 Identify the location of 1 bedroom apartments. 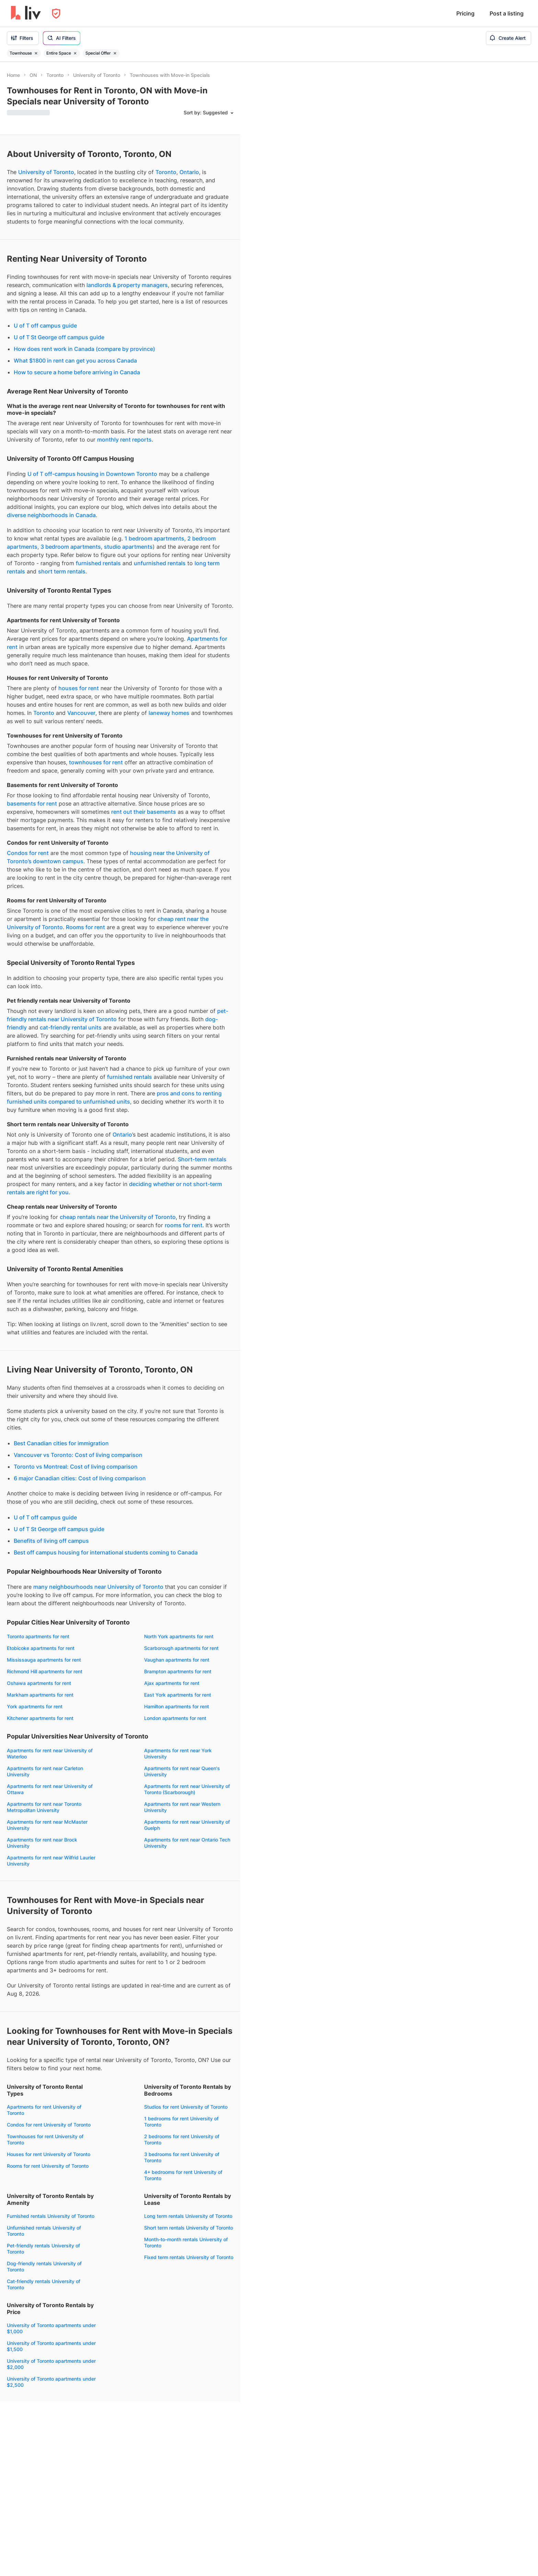
(154, 538).